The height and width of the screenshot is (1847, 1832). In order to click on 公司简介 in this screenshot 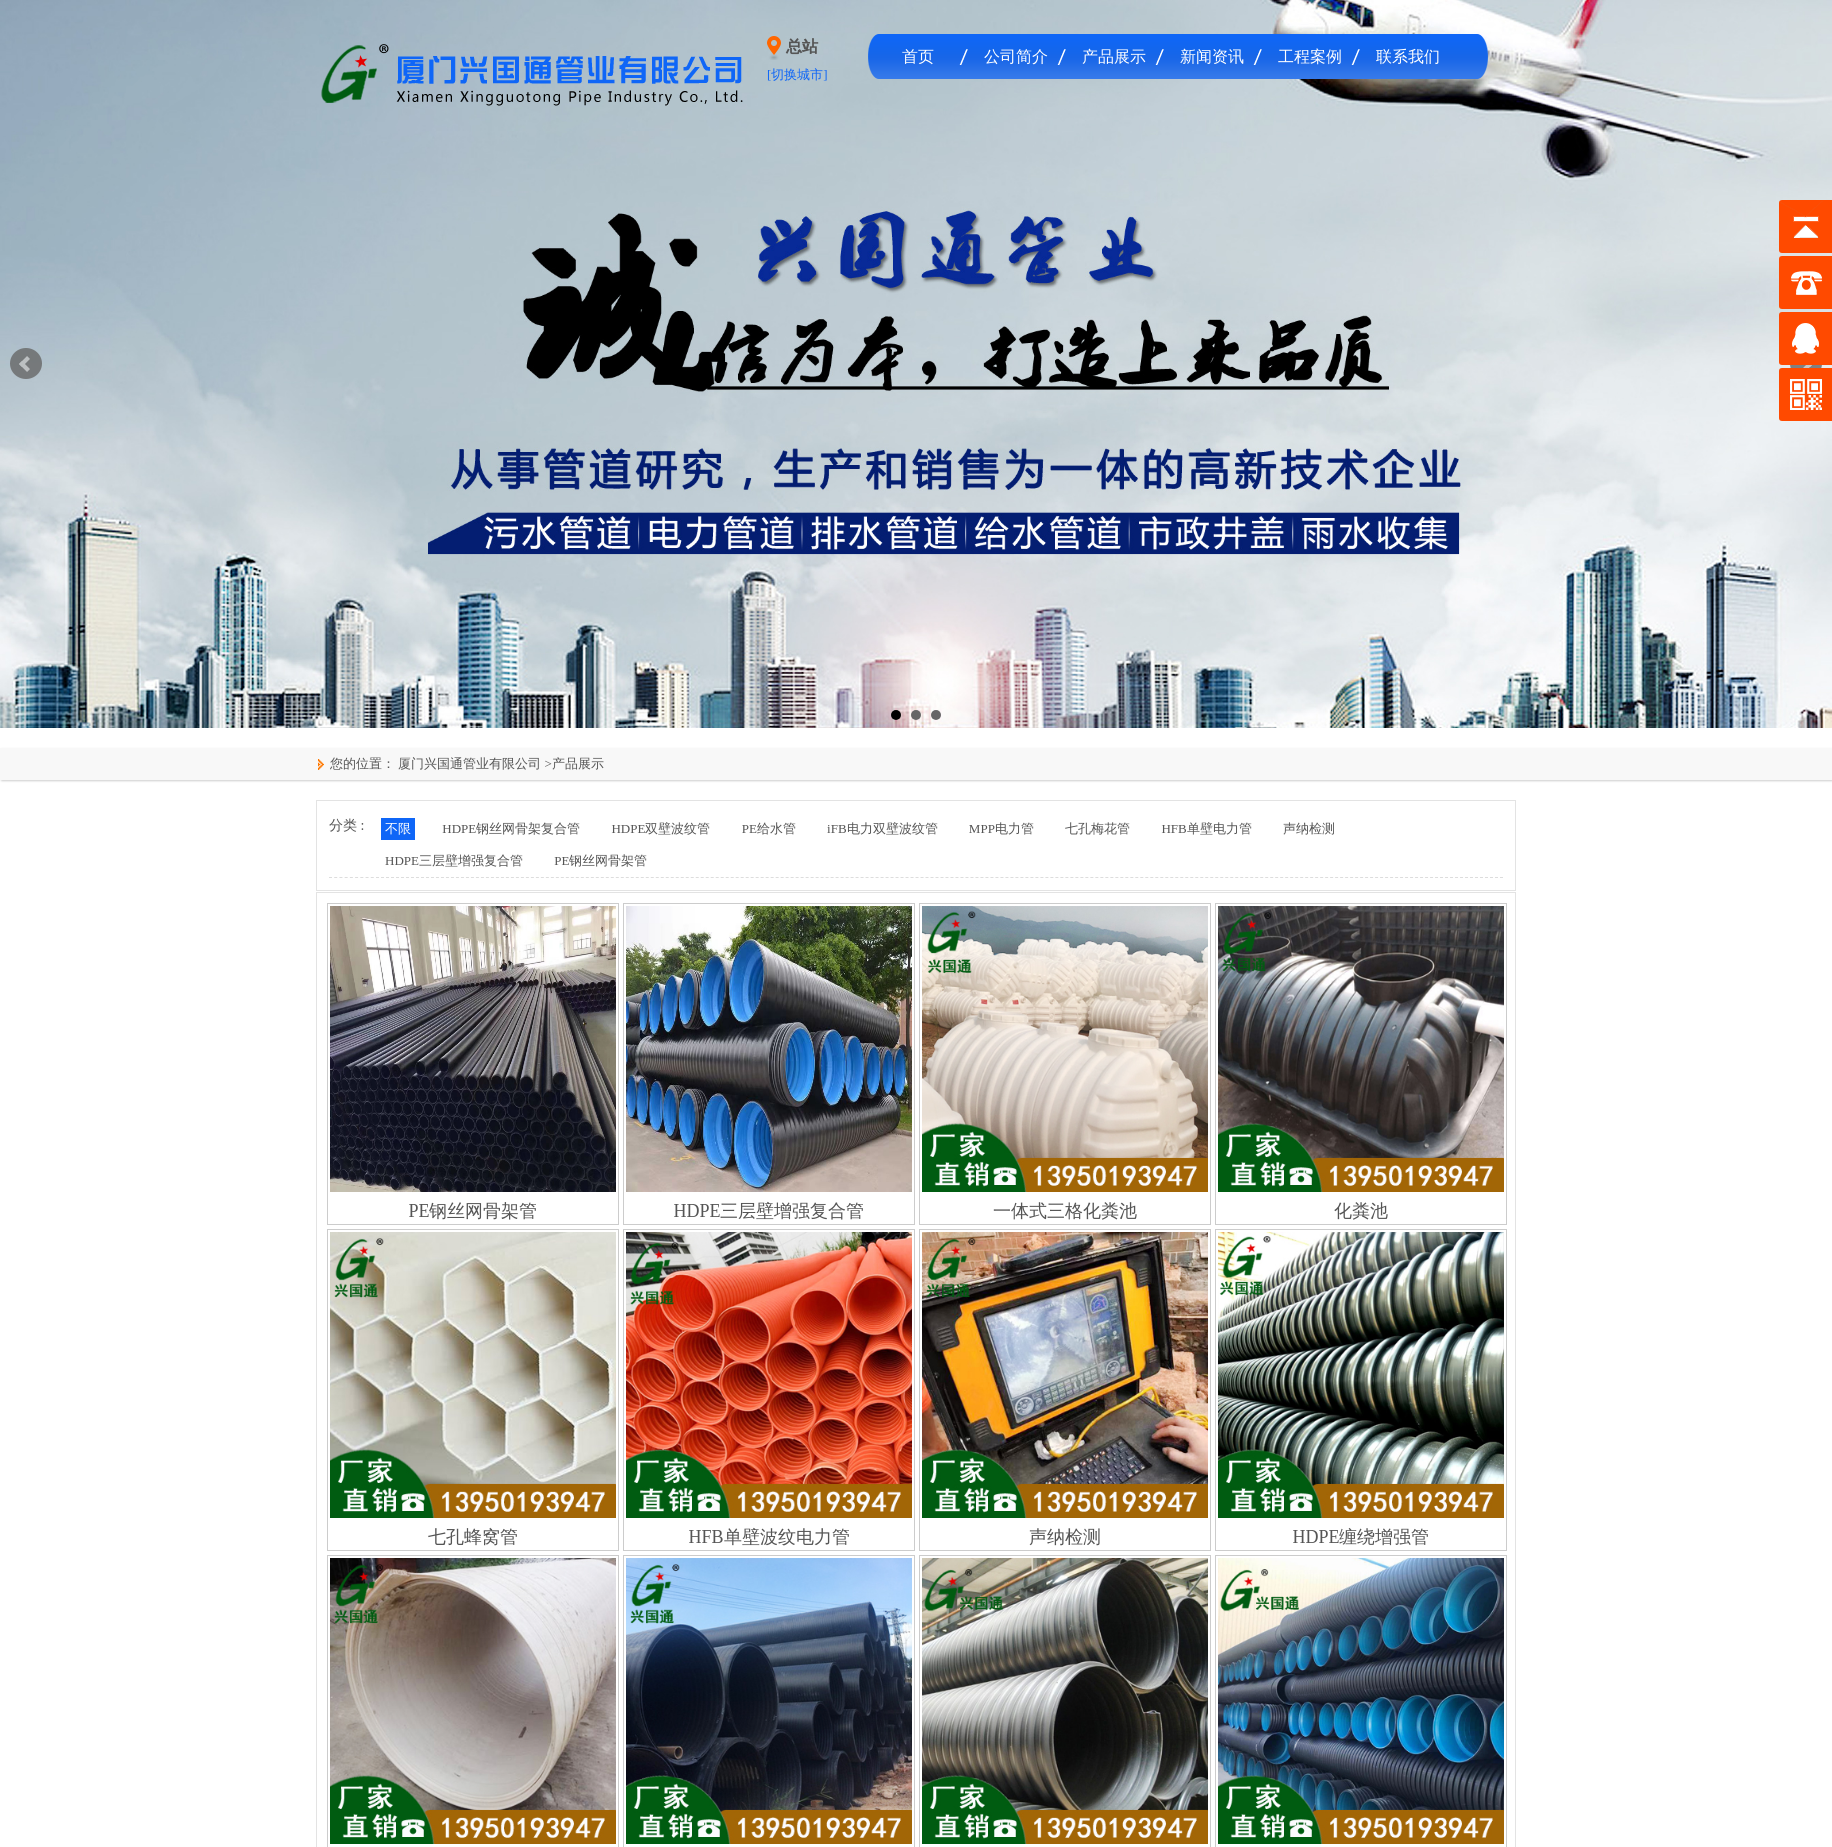, I will do `click(1016, 56)`.